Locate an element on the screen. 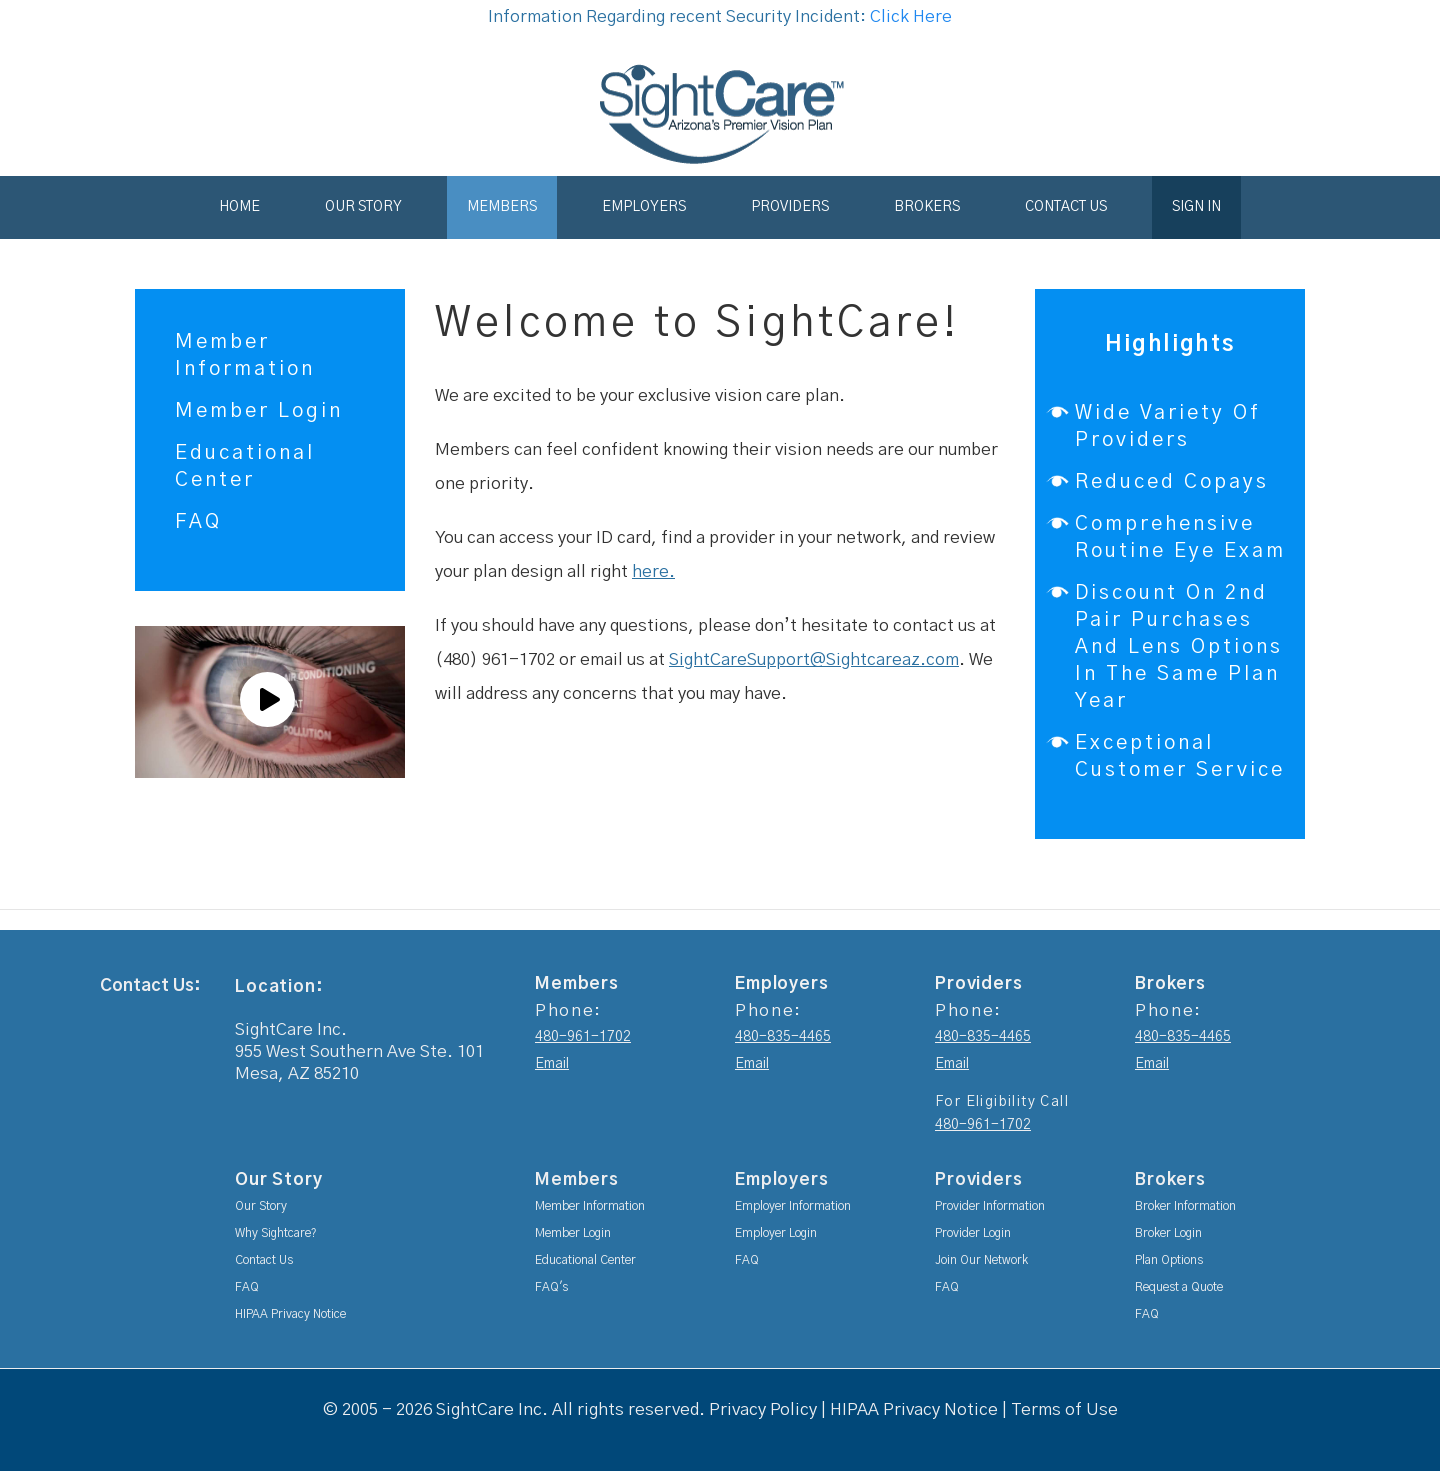  Employer Information is located at coordinates (793, 1206).